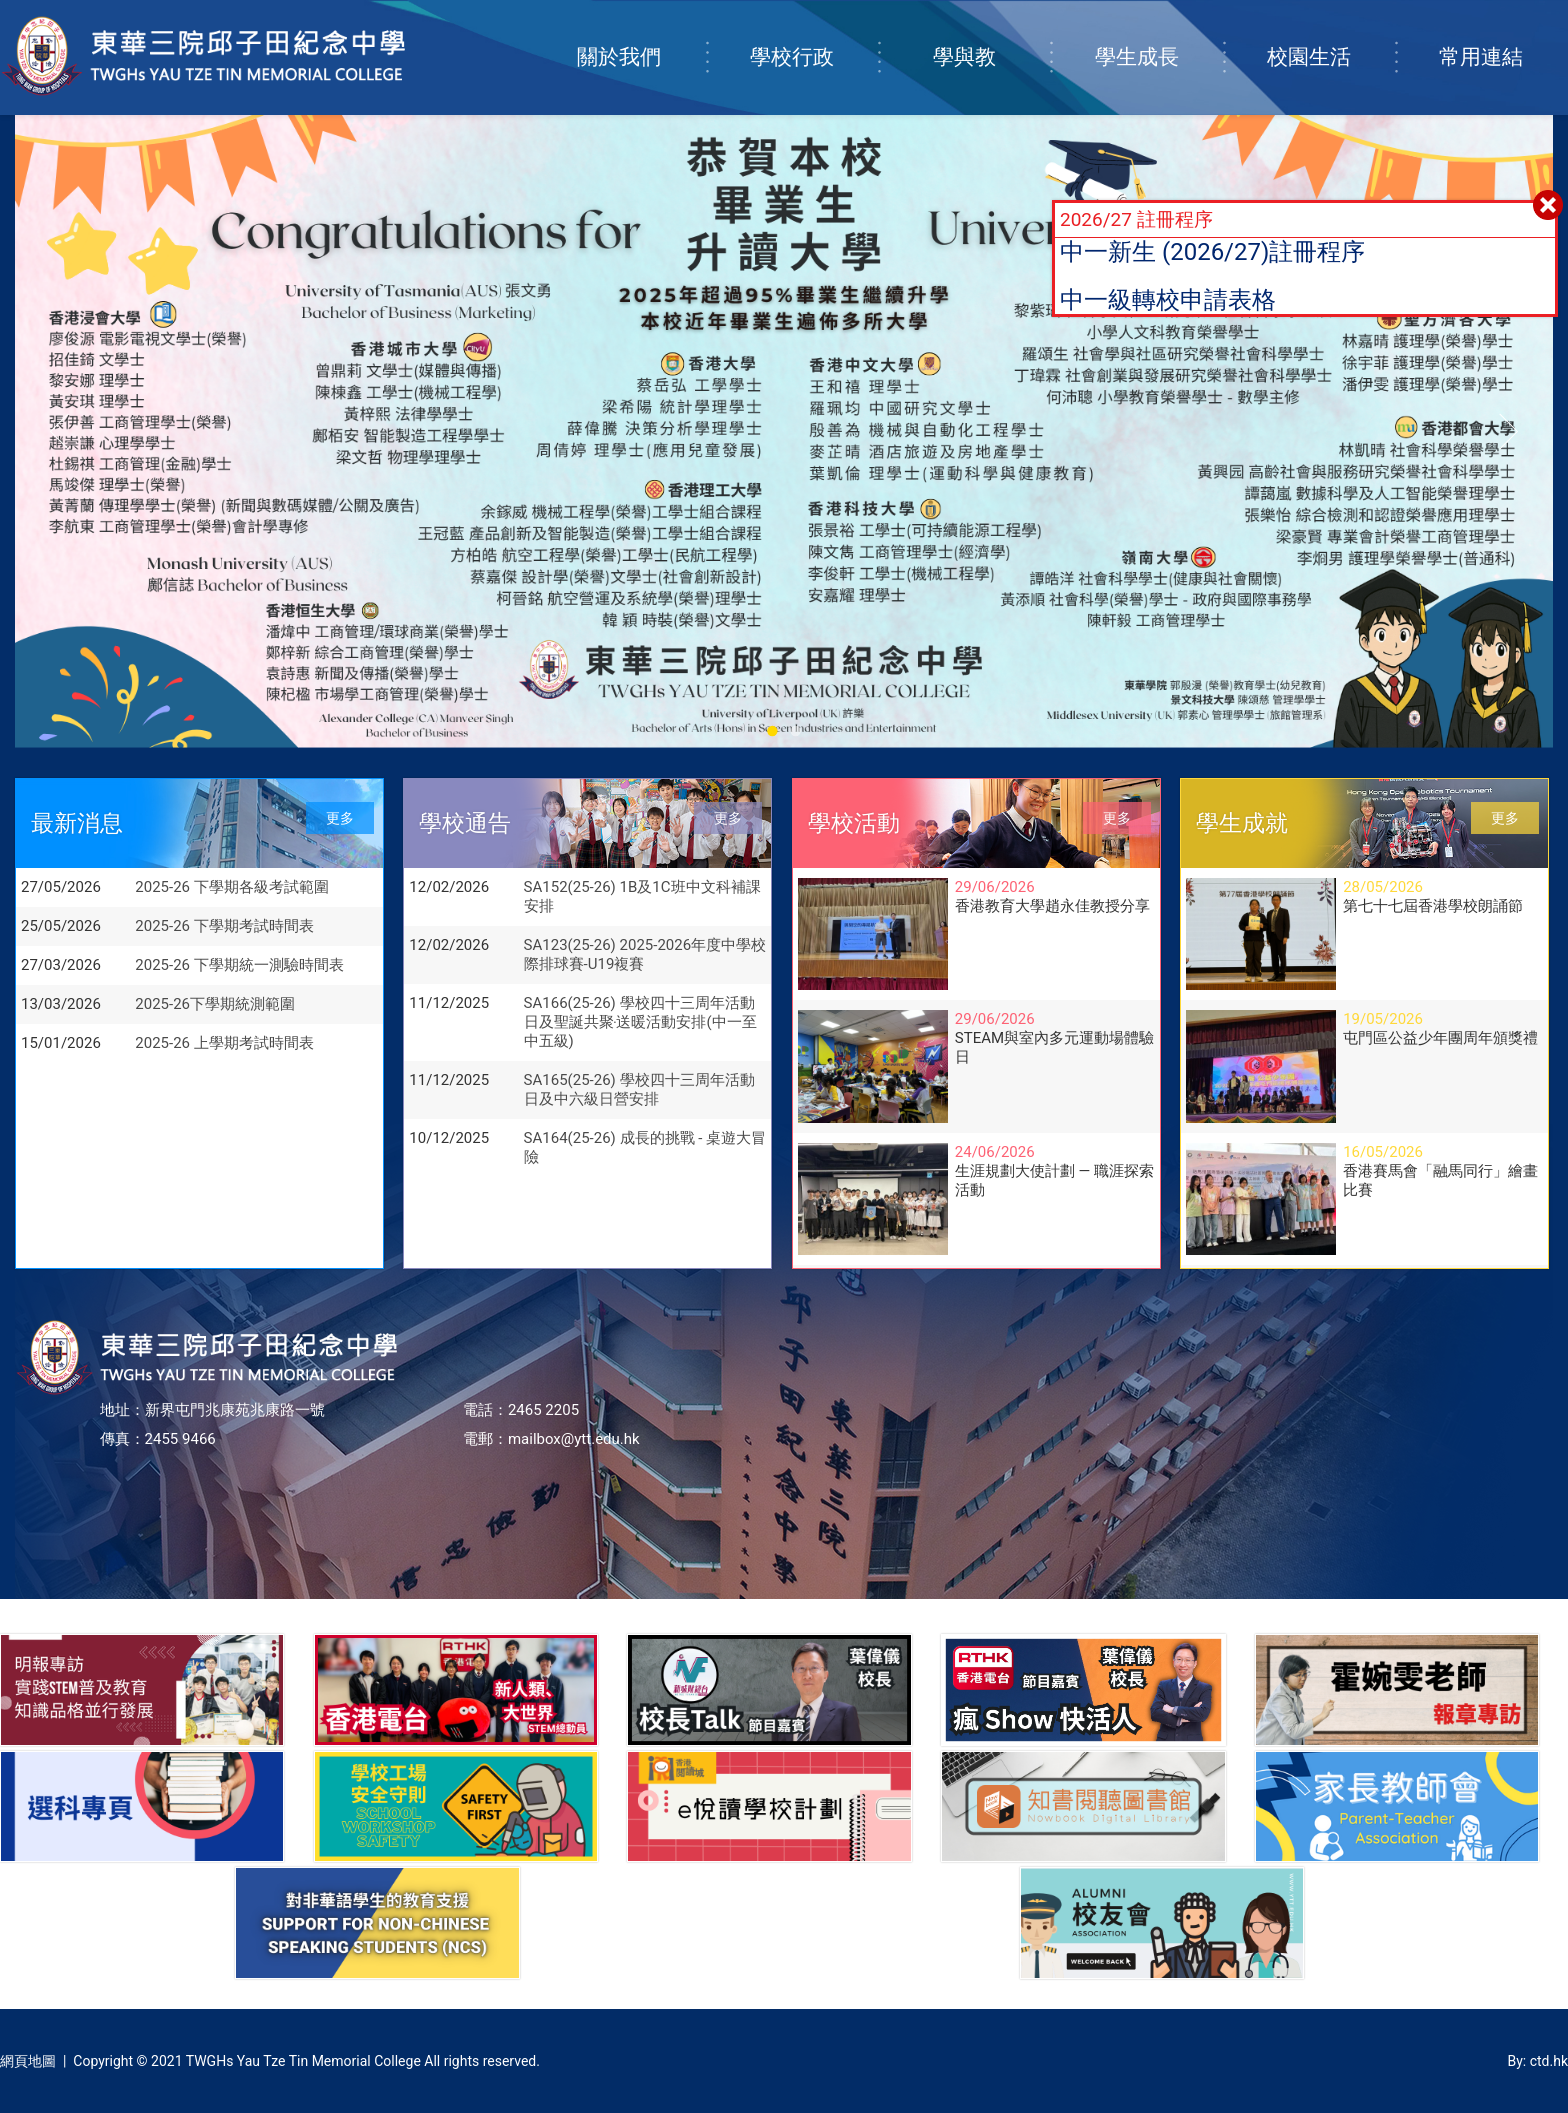  Describe the element at coordinates (1537, 2061) in the screenshot. I see `By: ctd.hk` at that location.